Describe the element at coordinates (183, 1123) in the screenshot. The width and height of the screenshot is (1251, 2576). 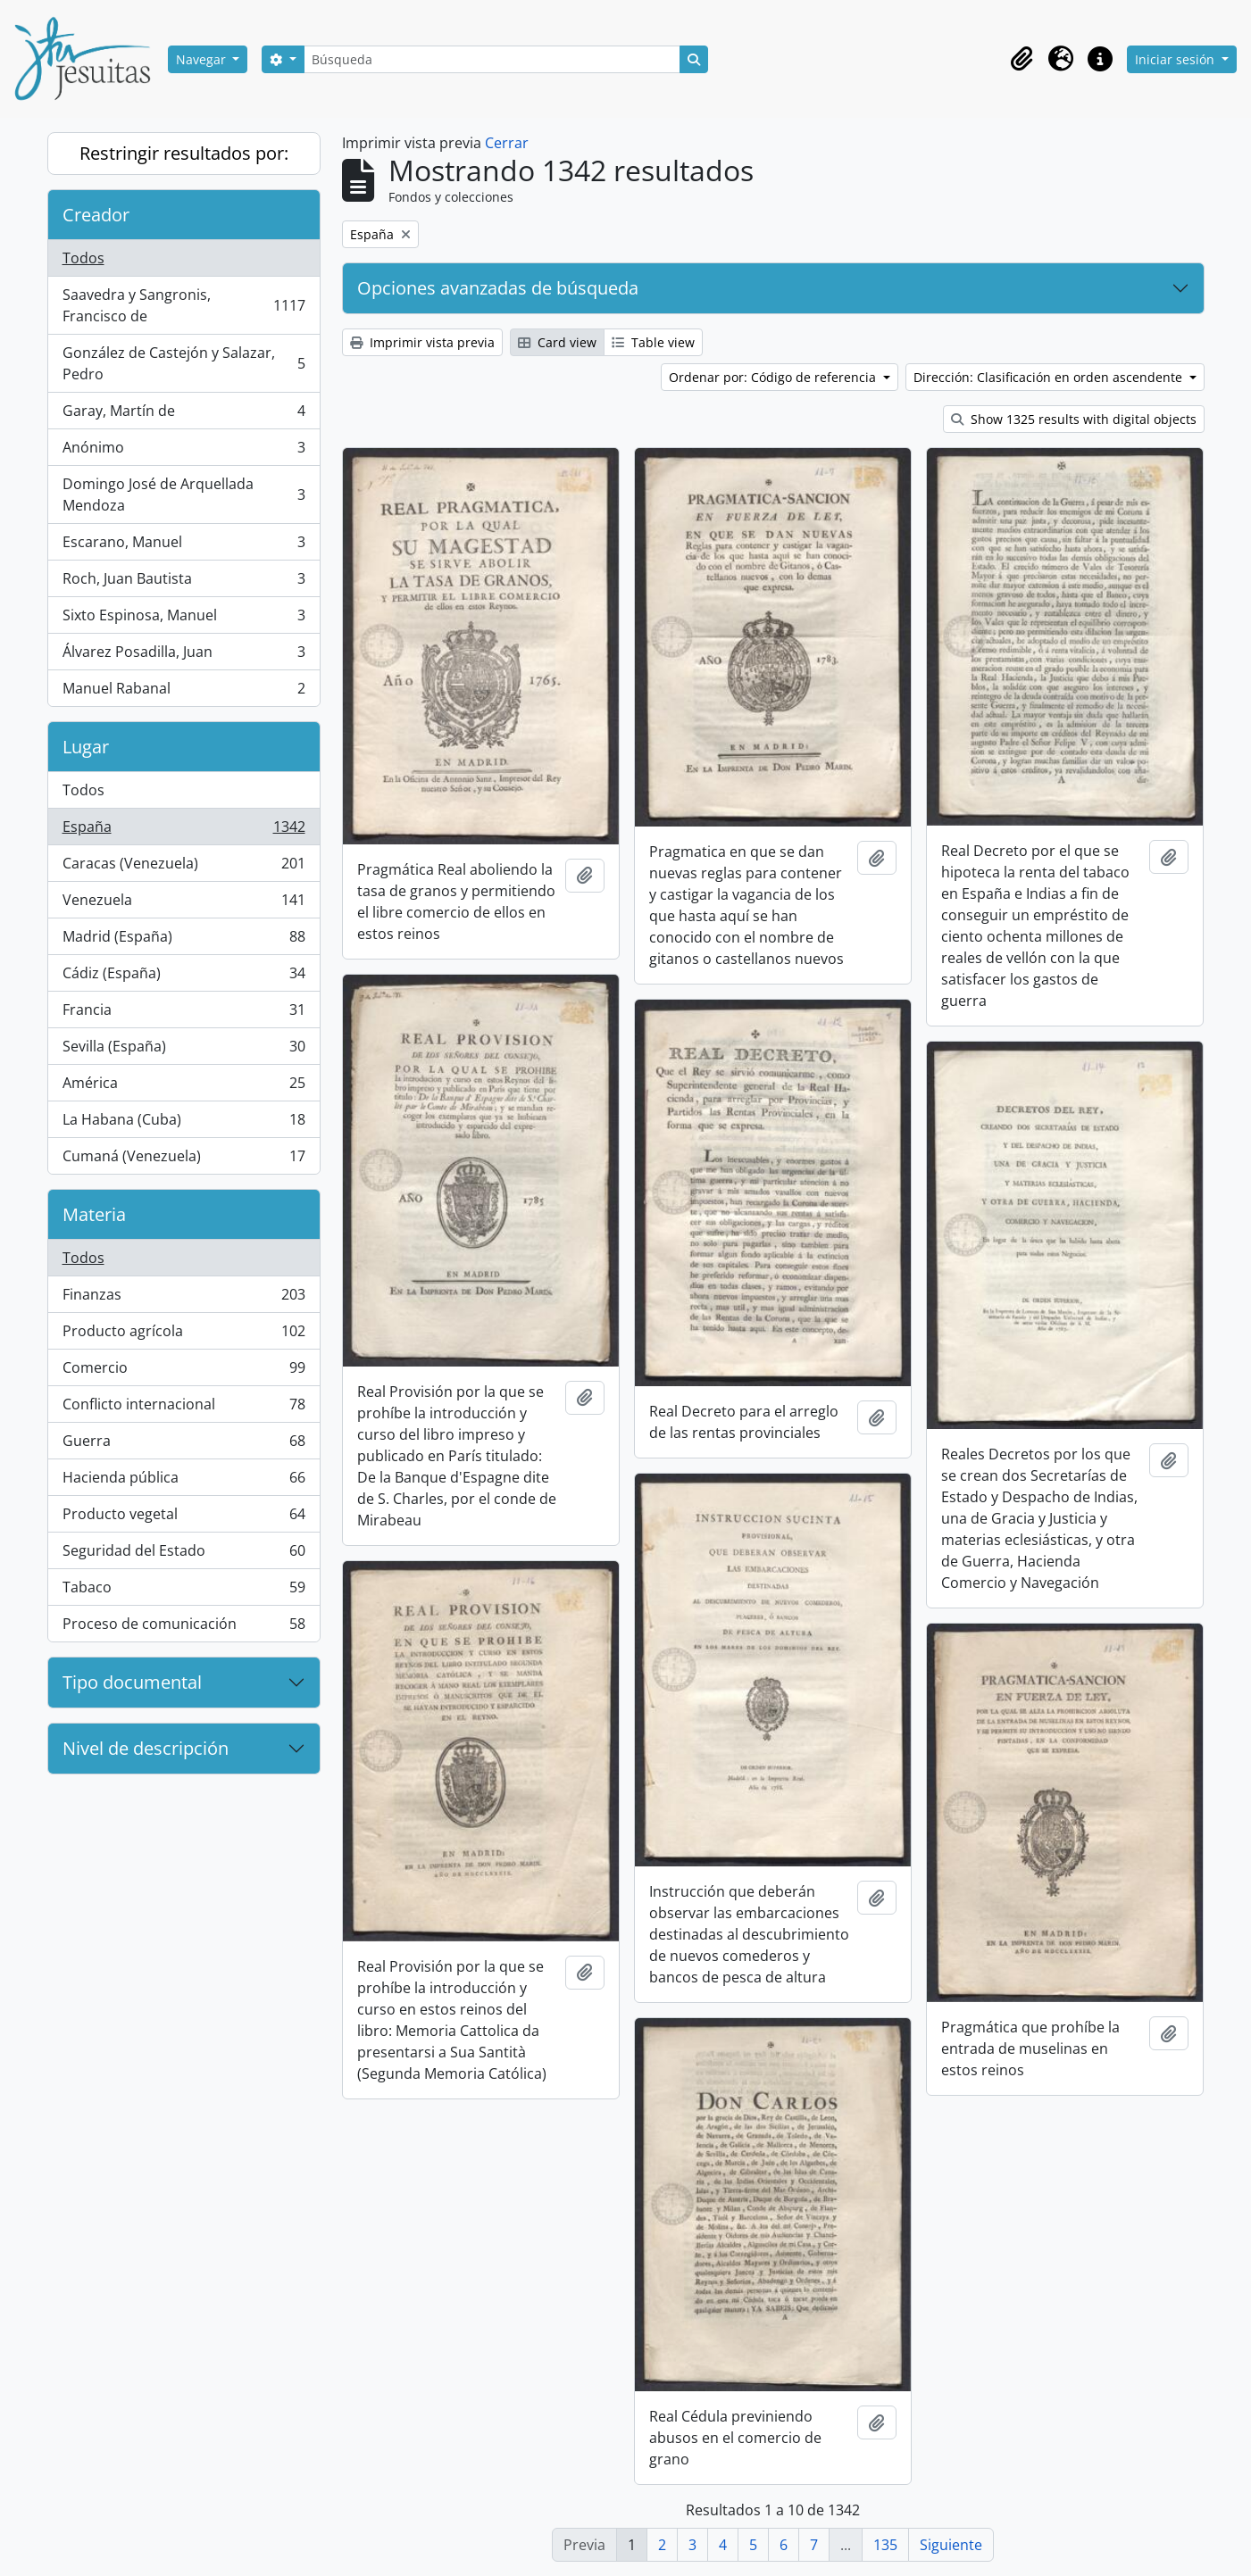
I see `La Habana (Cuba)` at that location.